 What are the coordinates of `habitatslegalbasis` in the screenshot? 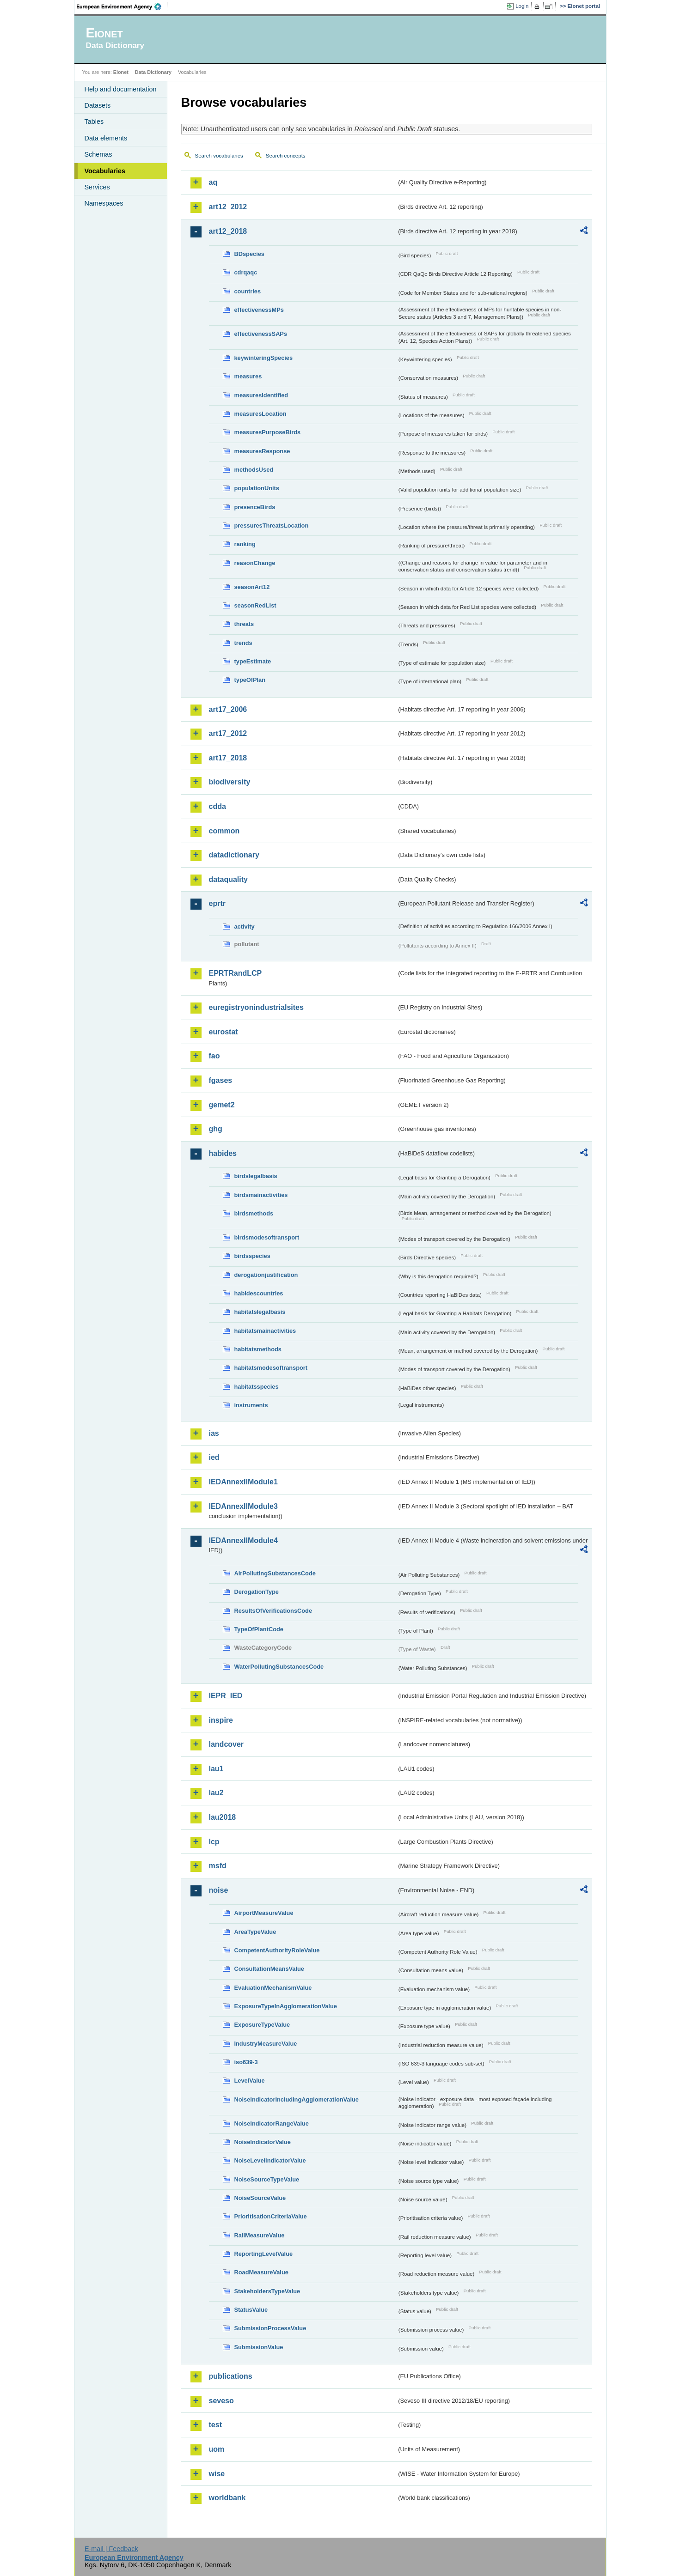 It's located at (260, 1311).